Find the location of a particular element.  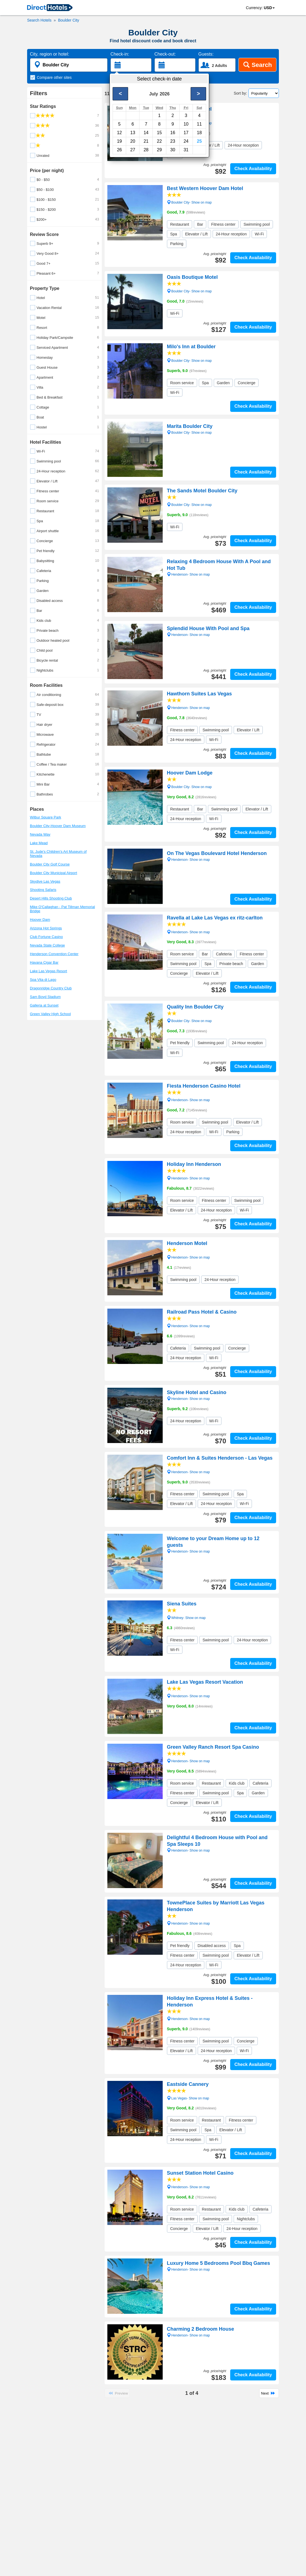

Nevada Way is located at coordinates (40, 834).